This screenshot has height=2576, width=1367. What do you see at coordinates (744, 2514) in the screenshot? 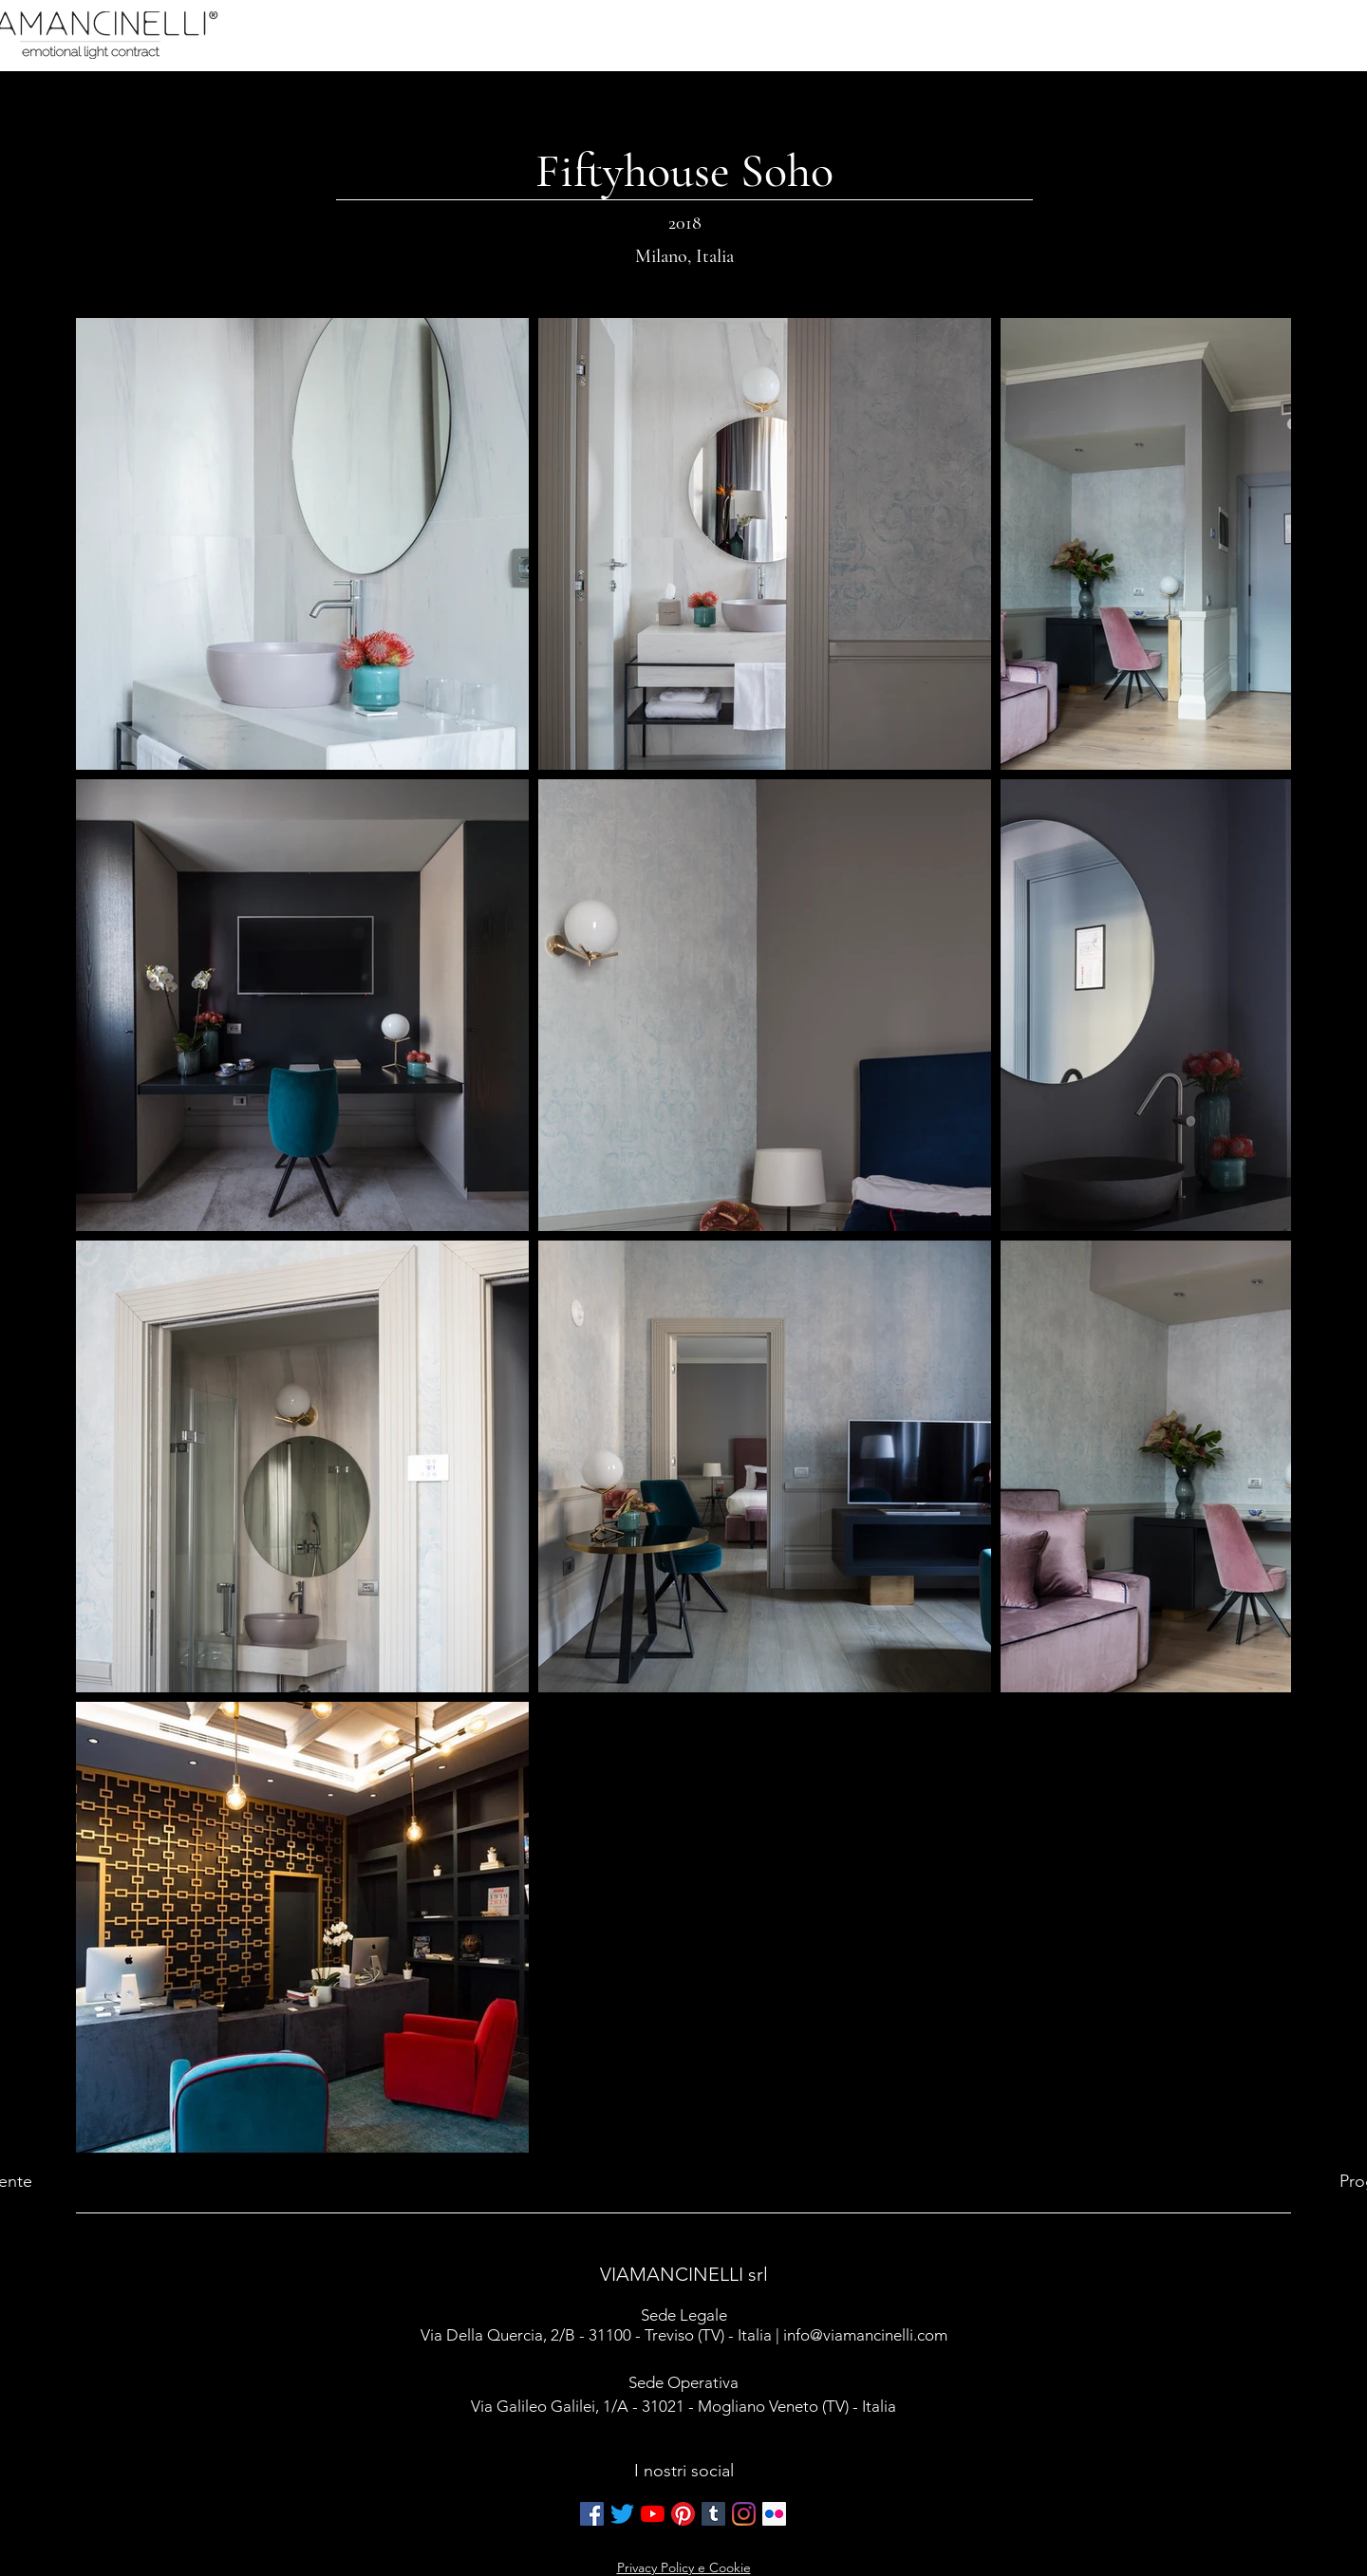
I see `[Instagram]` at bounding box center [744, 2514].